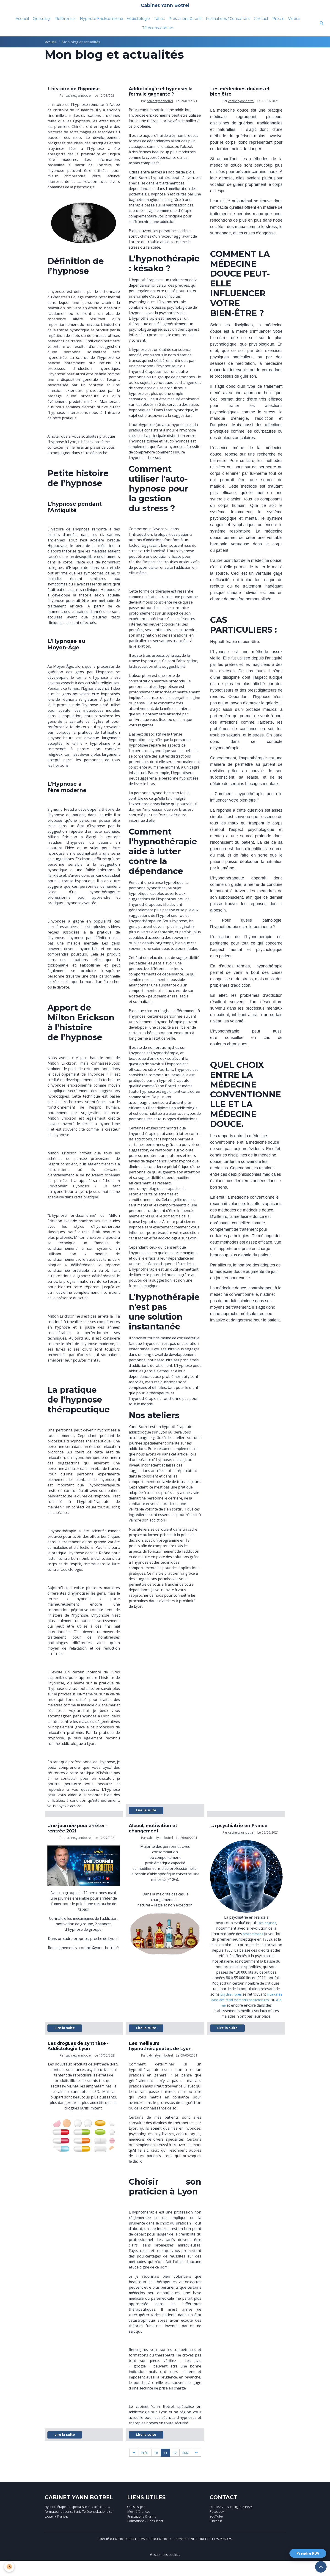  I want to click on Les meilleurs hypnothérapeutes de Lyon, so click(160, 2060).